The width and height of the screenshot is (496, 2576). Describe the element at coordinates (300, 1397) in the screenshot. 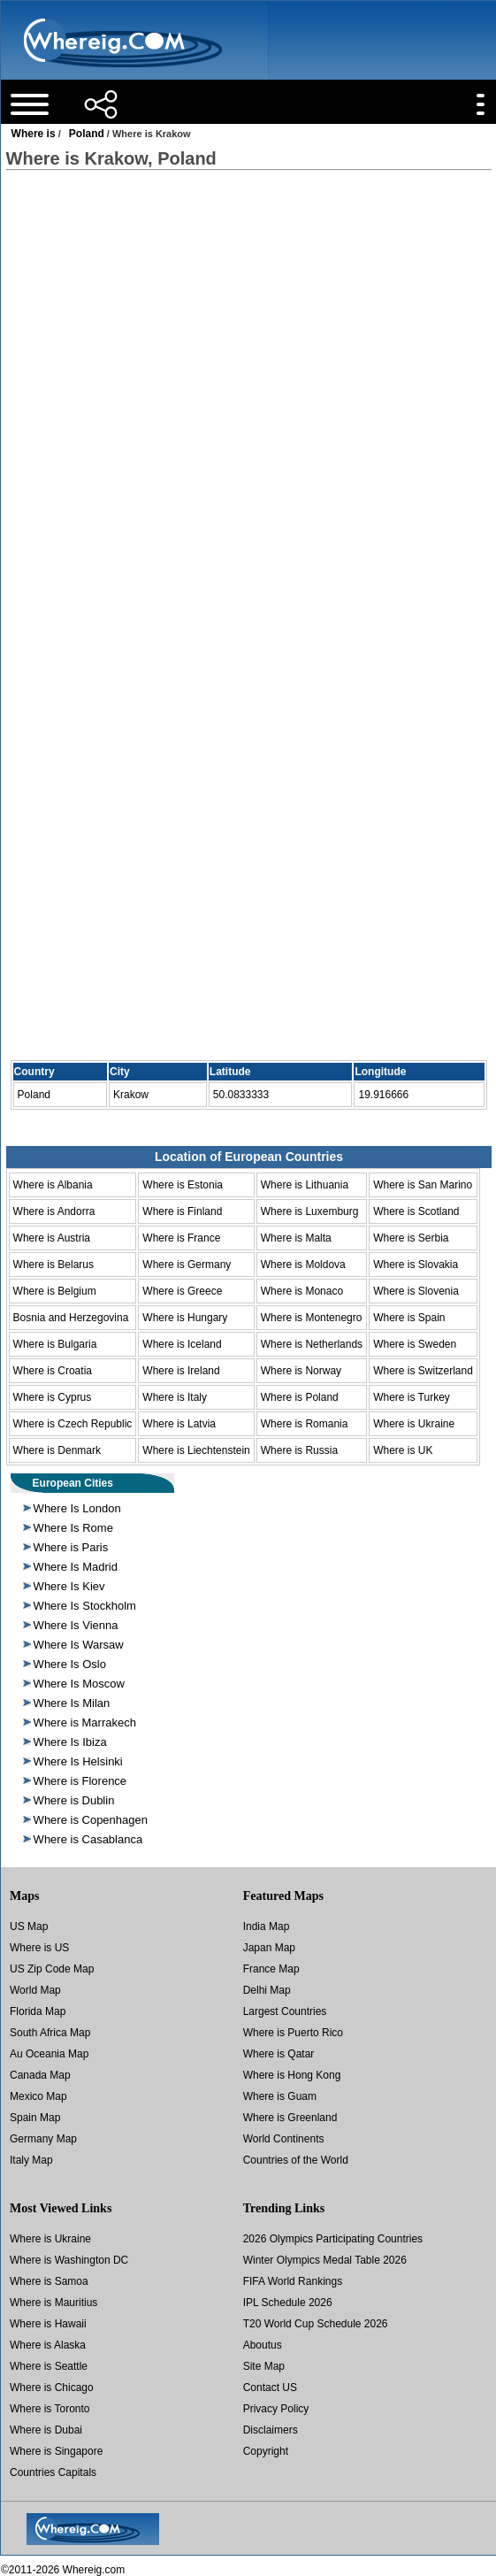

I see `Where is Poland` at that location.